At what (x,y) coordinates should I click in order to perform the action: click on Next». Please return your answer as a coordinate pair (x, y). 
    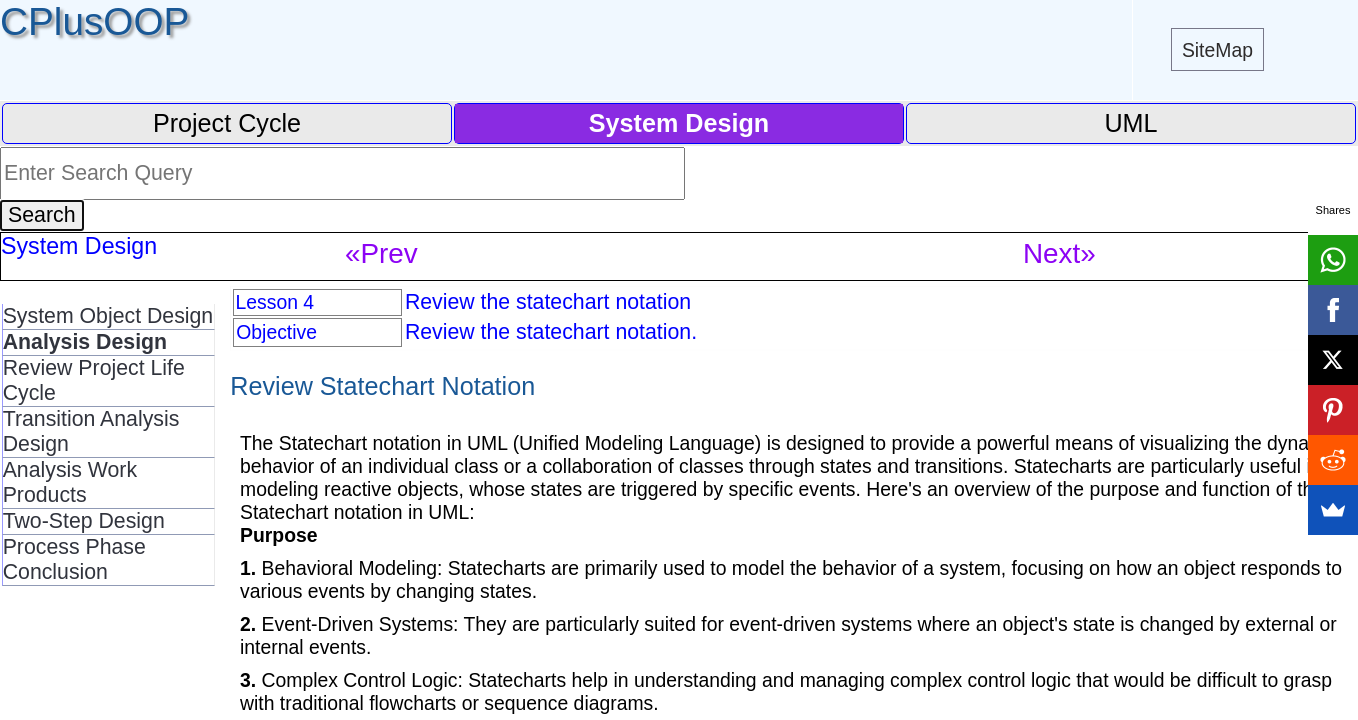
    Looking at the image, I should click on (1059, 253).